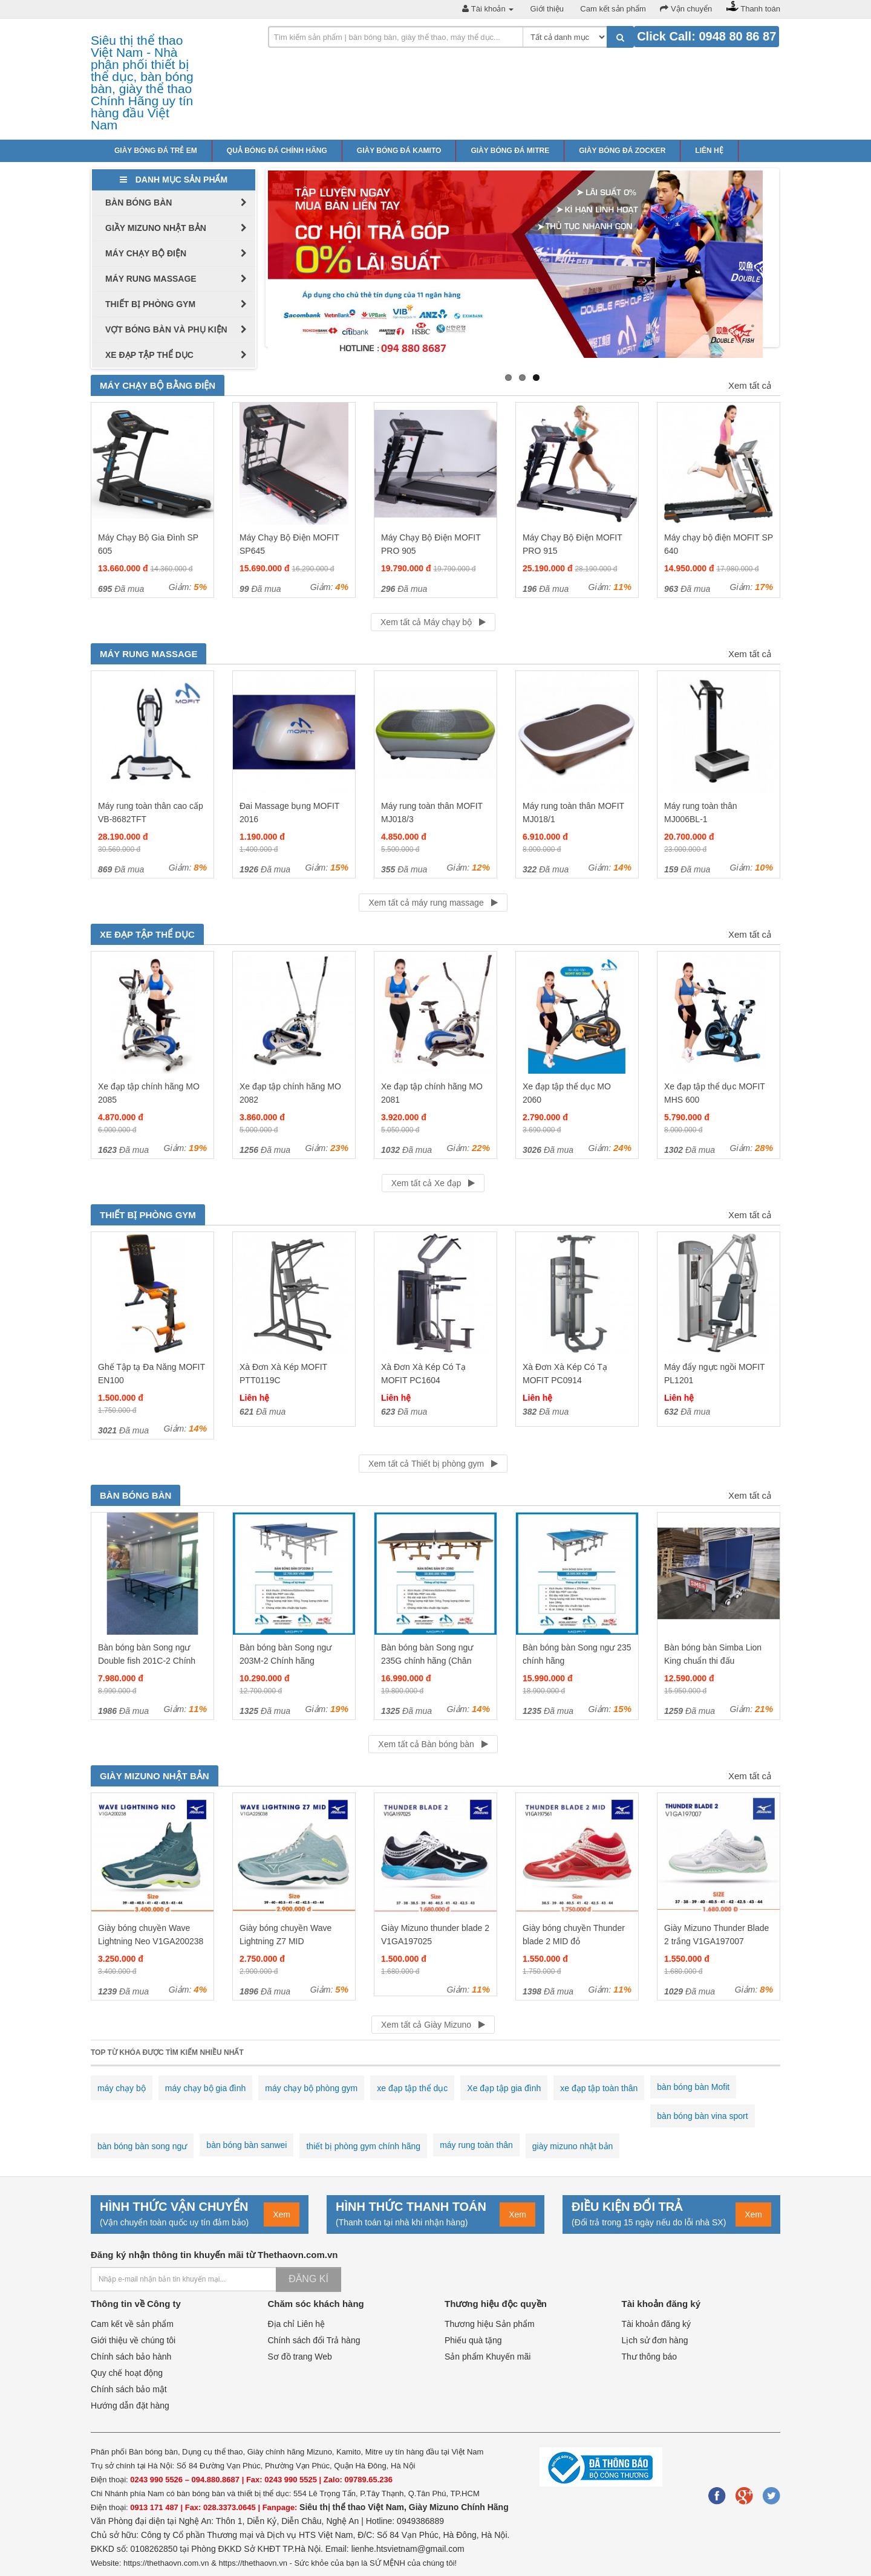 The width and height of the screenshot is (871, 2576). Describe the element at coordinates (706, 36) in the screenshot. I see `Click Call: 0948 80 86 87` at that location.